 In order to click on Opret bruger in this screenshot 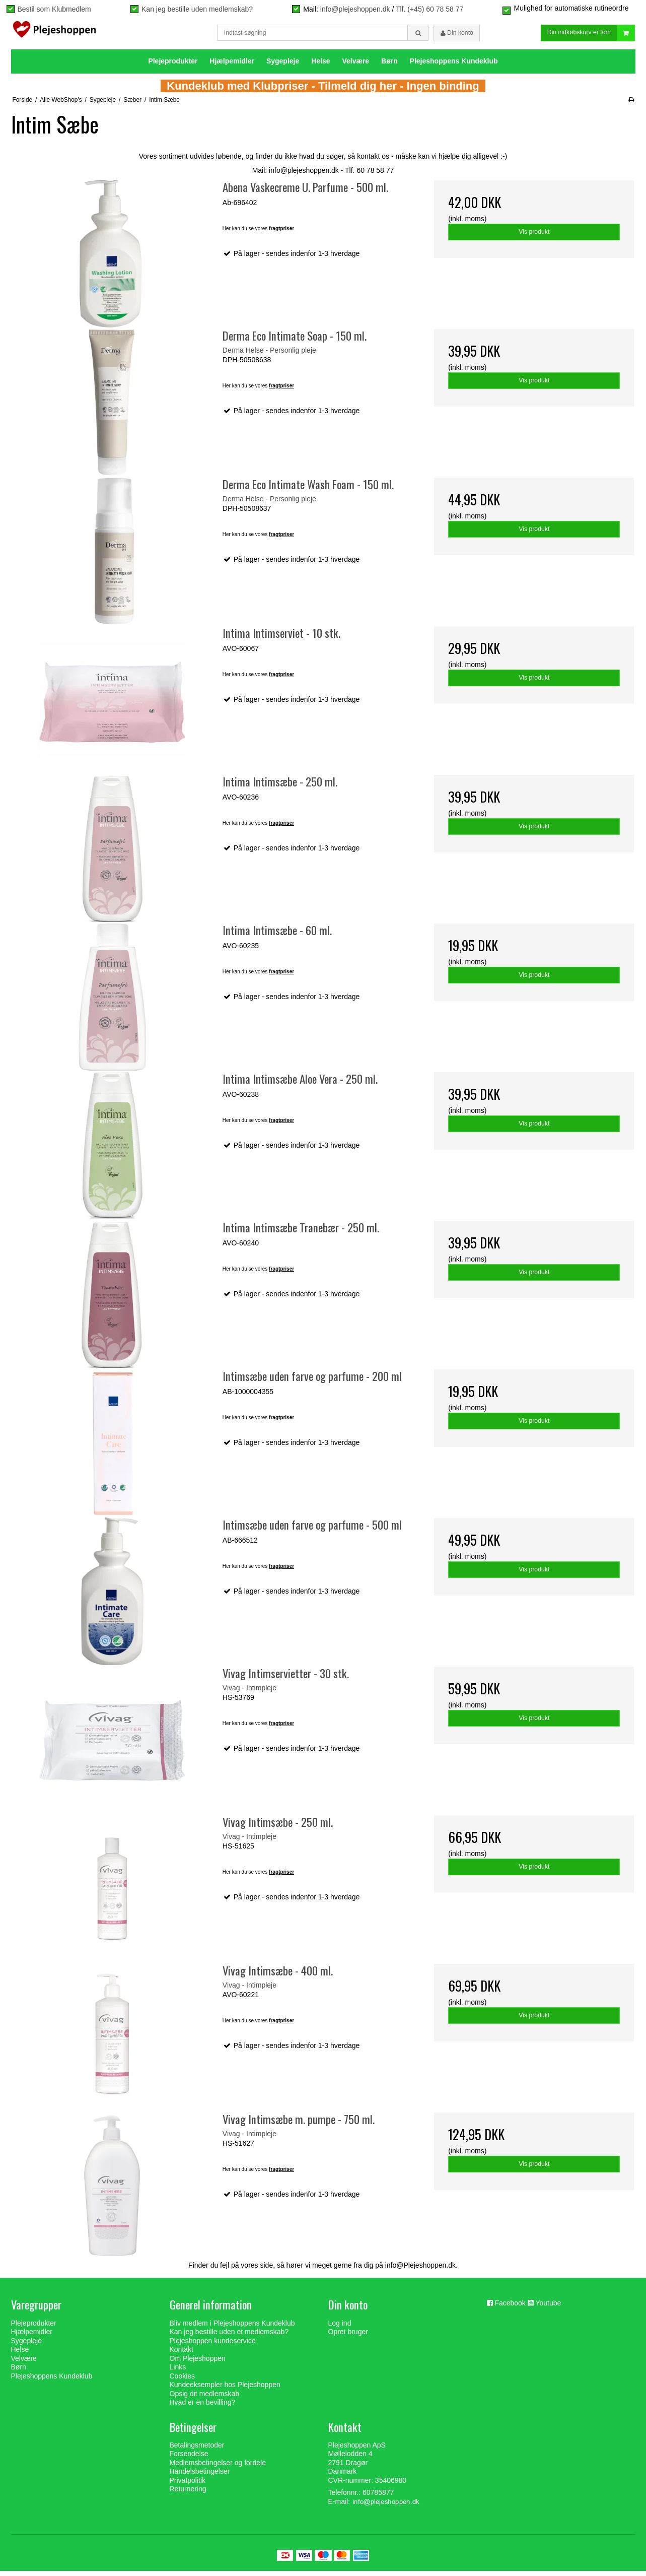, I will do `click(348, 2337)`.